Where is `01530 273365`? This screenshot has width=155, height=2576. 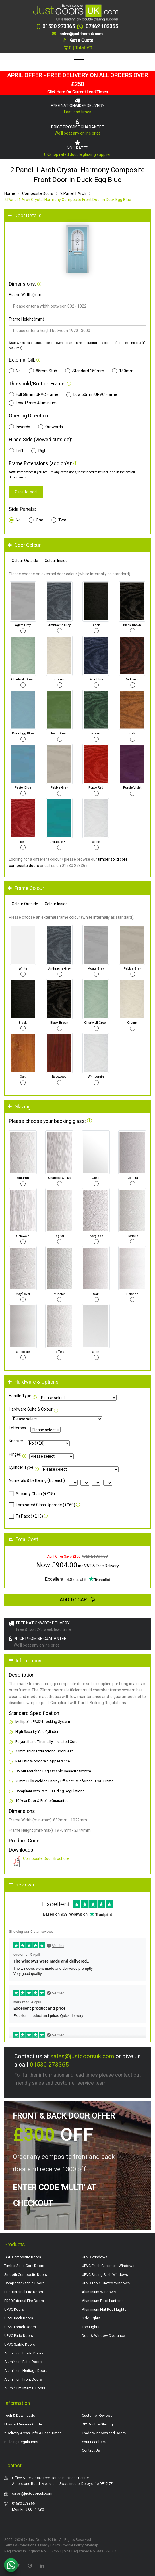
01530 273365 is located at coordinates (49, 2064).